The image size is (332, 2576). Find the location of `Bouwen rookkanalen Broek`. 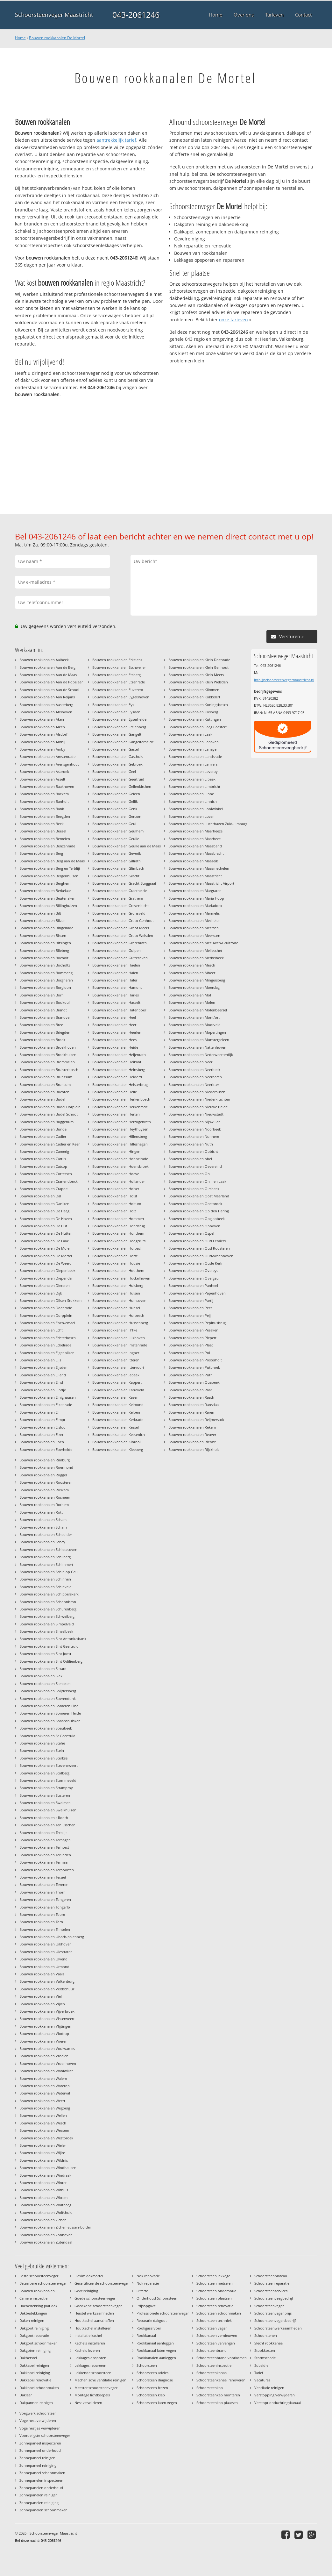

Bouwen rookkanalen Broek is located at coordinates (42, 1039).